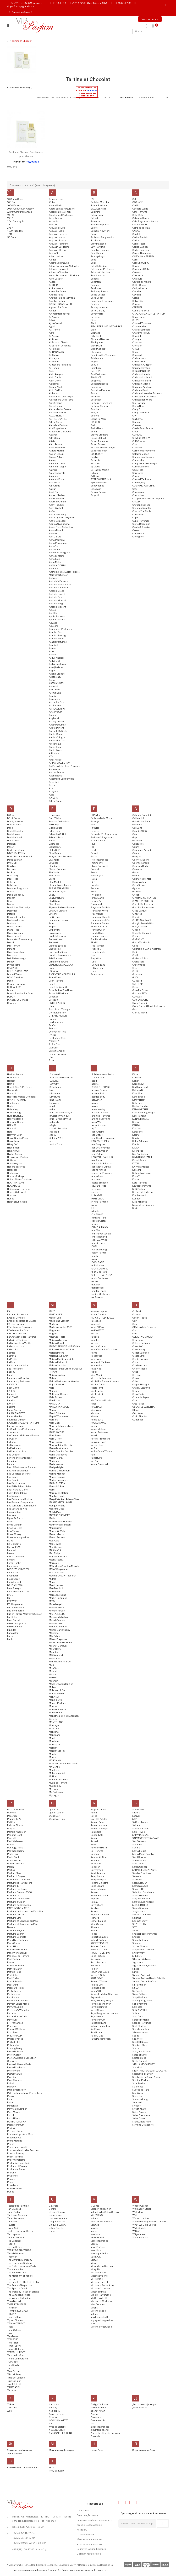 This screenshot has height=2576, width=176. Describe the element at coordinates (138, 243) in the screenshot. I see `Carla Fracci` at that location.